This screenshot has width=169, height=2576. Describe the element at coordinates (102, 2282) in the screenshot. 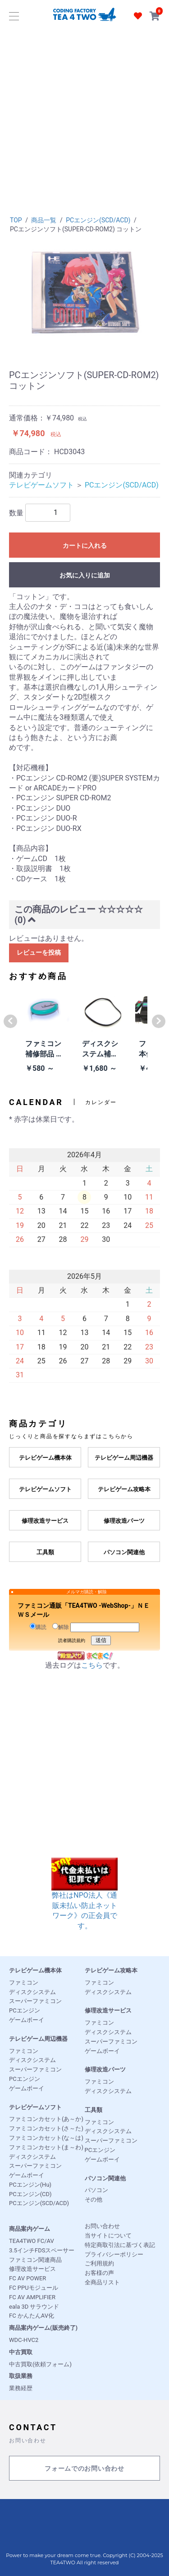

I see `全商品リスト` at that location.